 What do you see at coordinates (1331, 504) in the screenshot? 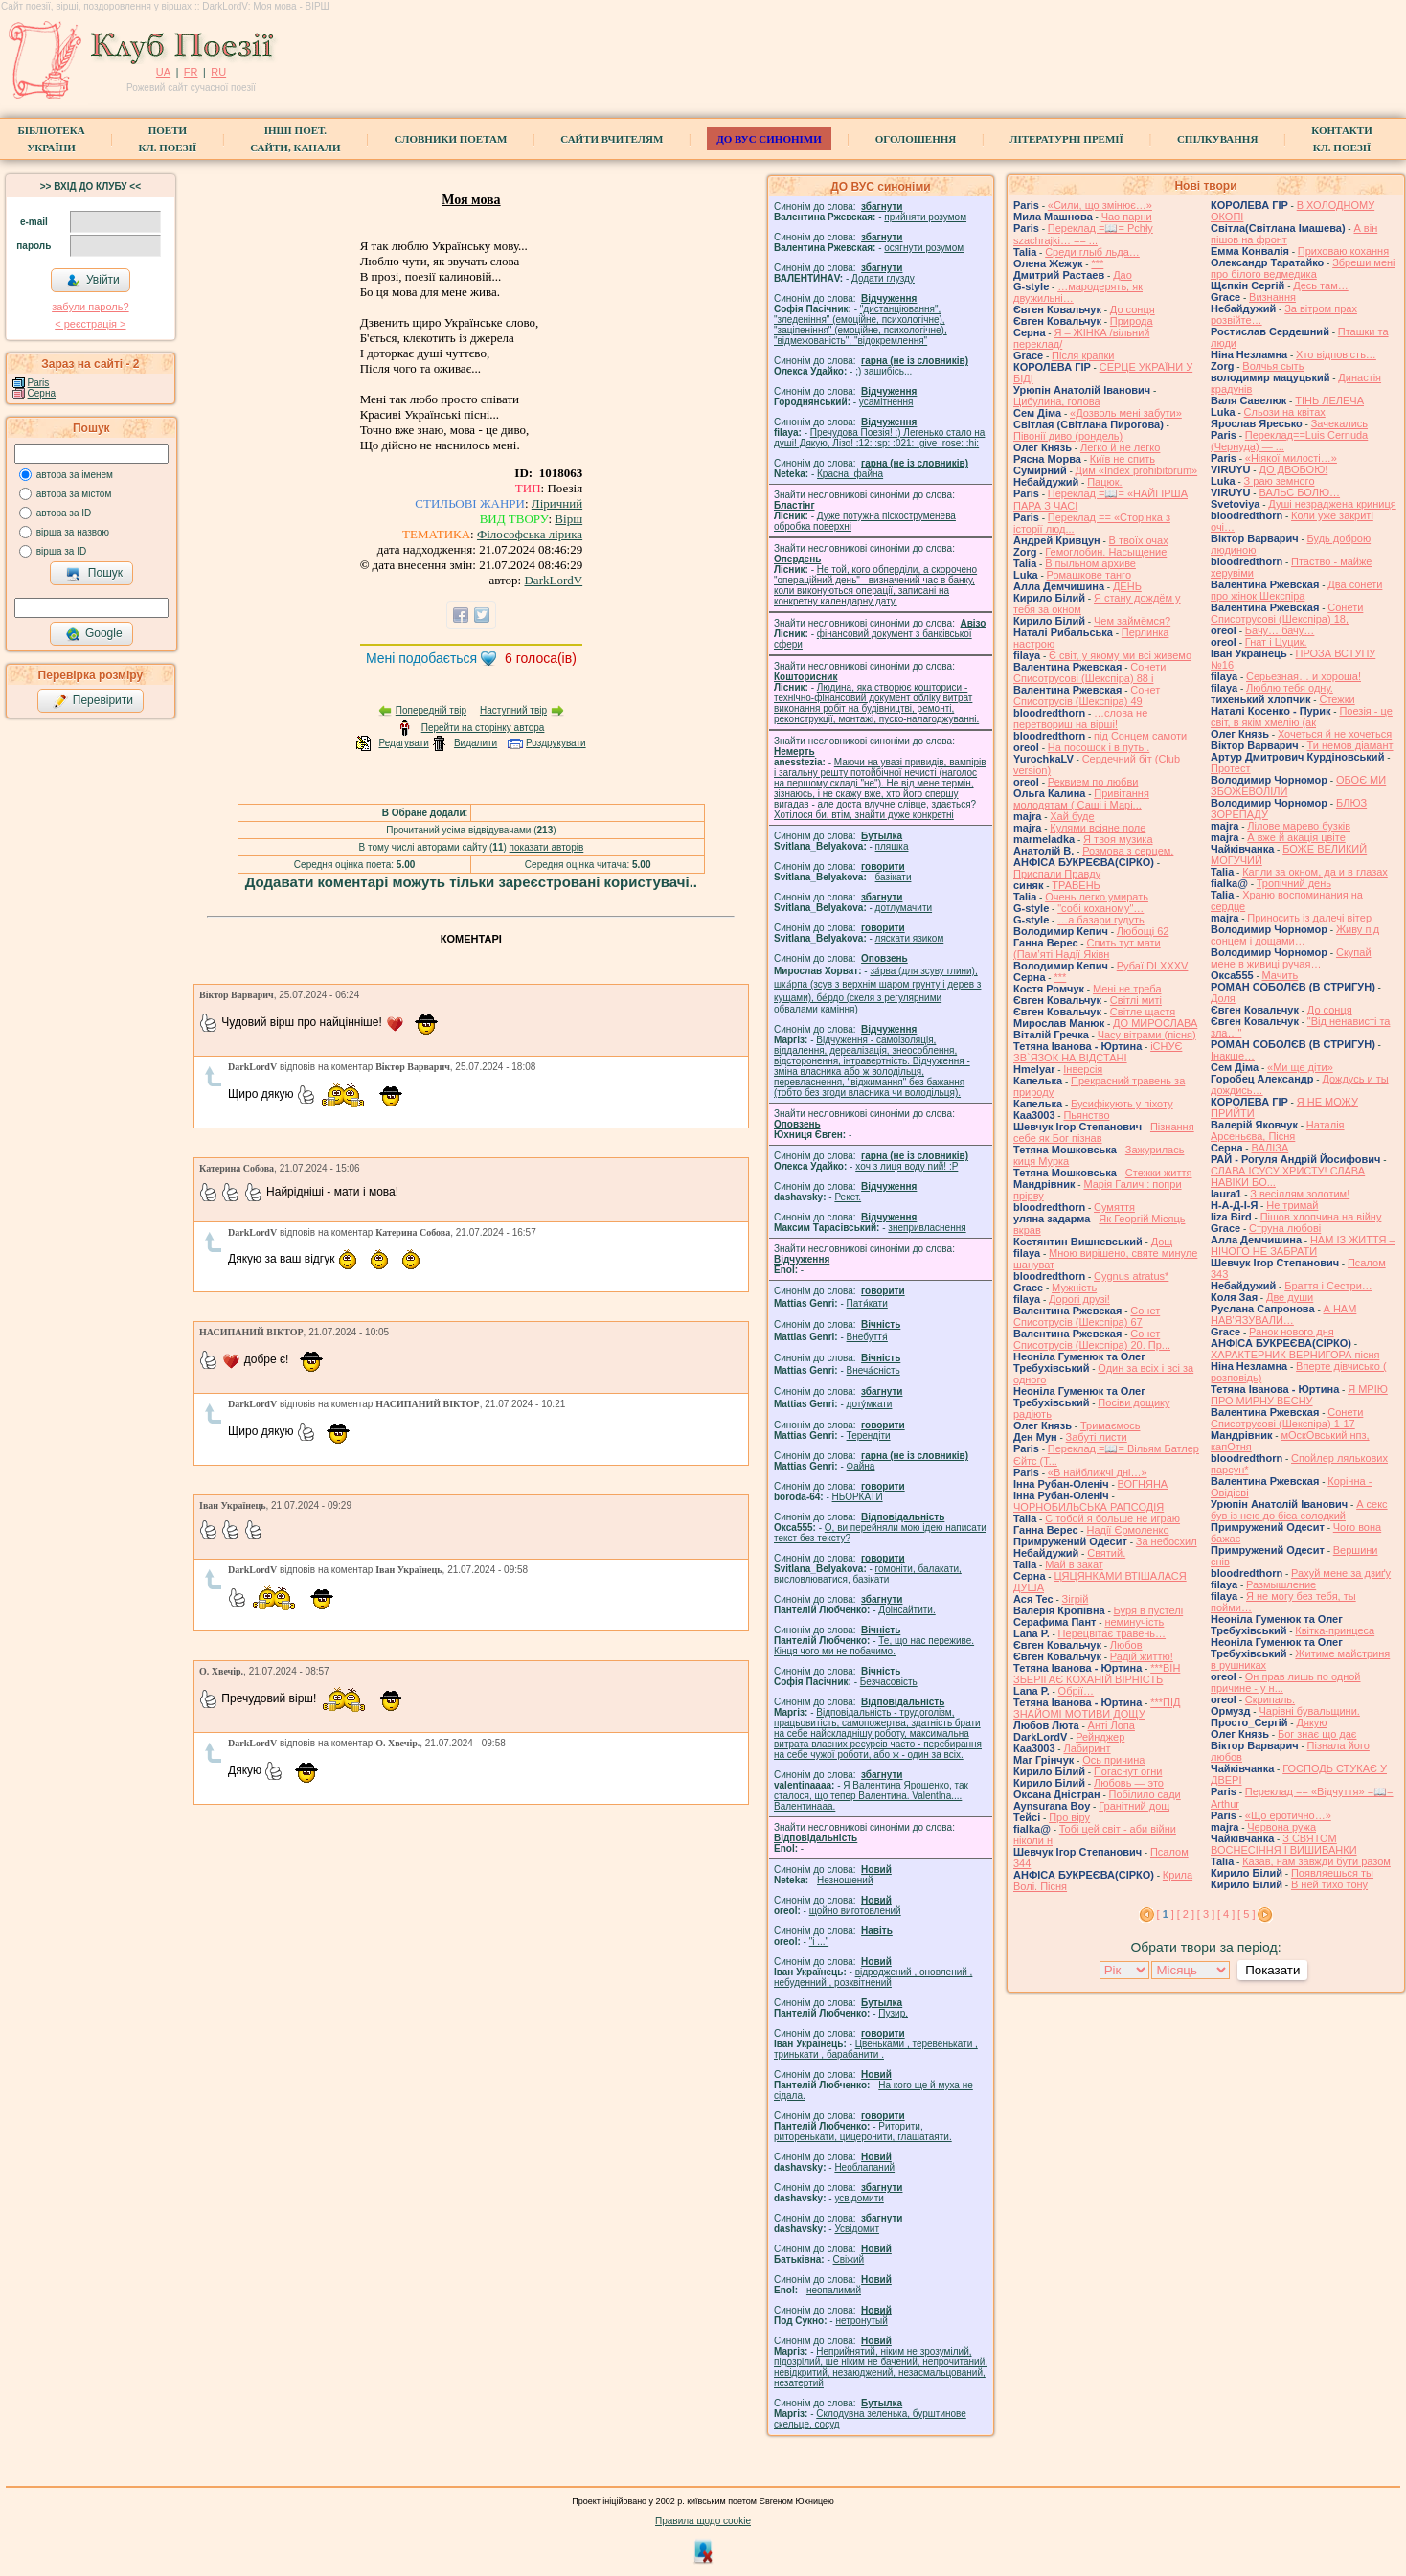
I see `Душі незраджена криниця` at bounding box center [1331, 504].